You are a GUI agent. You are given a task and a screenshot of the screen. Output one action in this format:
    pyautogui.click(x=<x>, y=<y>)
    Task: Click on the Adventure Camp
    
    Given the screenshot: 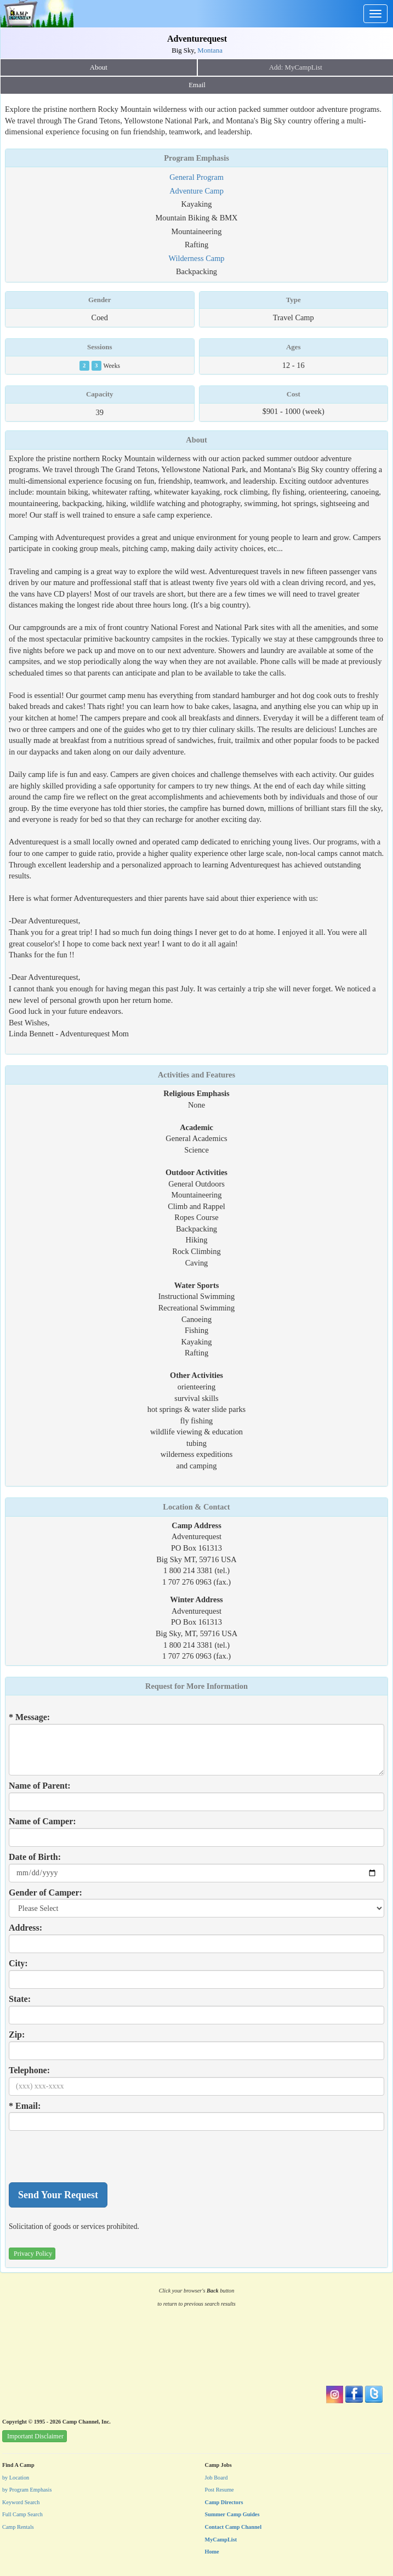 What is the action you would take?
    pyautogui.click(x=196, y=190)
    